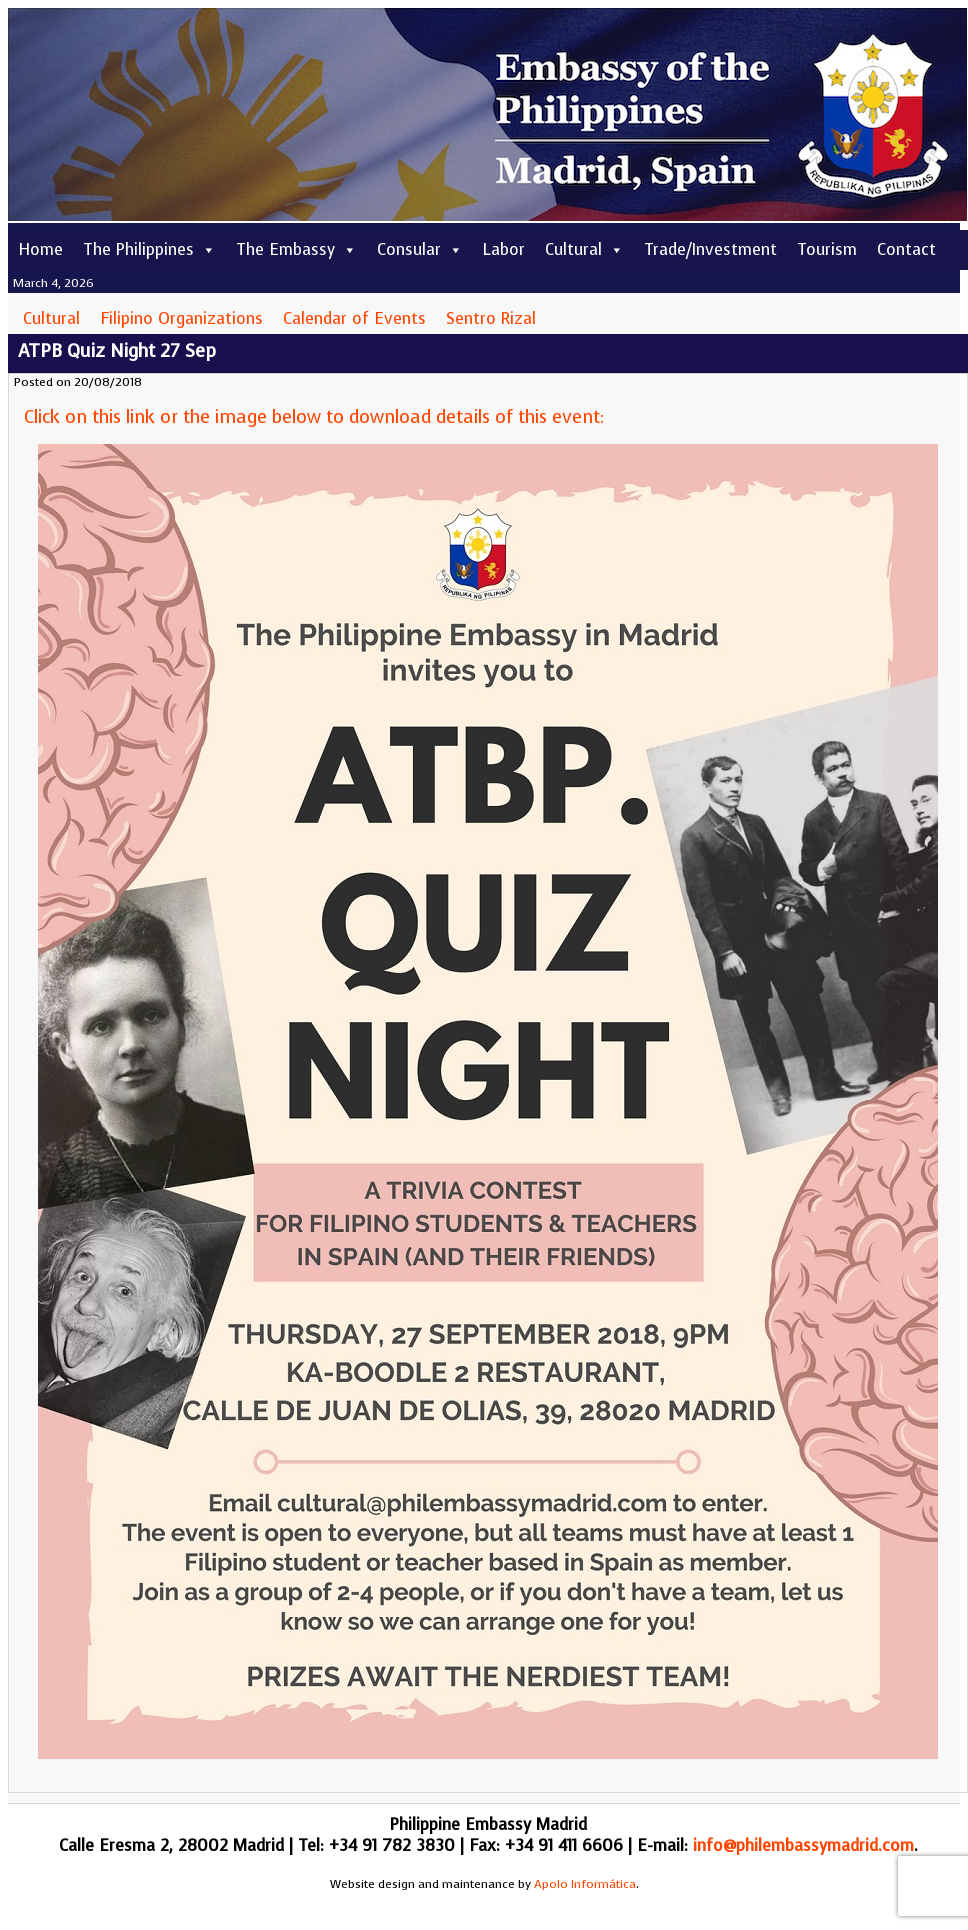  I want to click on Tourism, so click(827, 249).